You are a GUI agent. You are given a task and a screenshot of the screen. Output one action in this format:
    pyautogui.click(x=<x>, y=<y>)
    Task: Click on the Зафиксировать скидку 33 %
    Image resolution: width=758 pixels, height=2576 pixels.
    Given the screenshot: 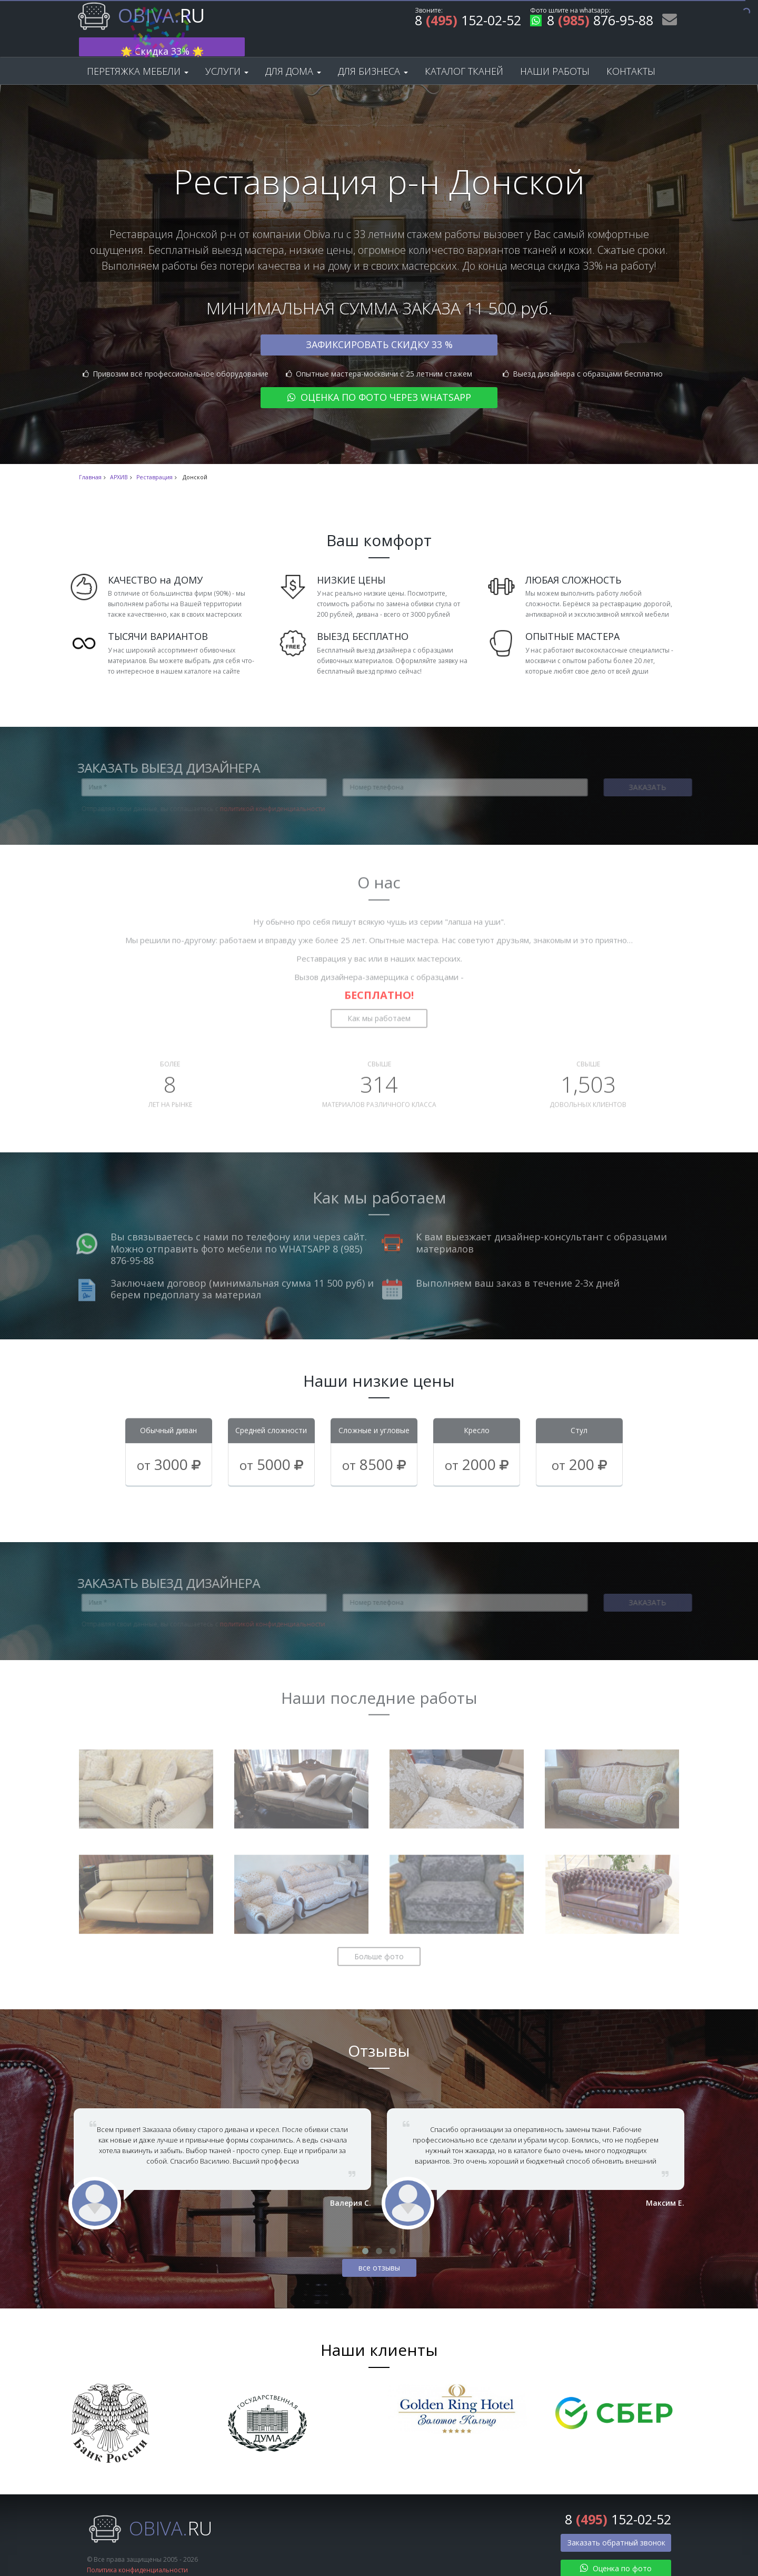 What is the action you would take?
    pyautogui.click(x=379, y=327)
    